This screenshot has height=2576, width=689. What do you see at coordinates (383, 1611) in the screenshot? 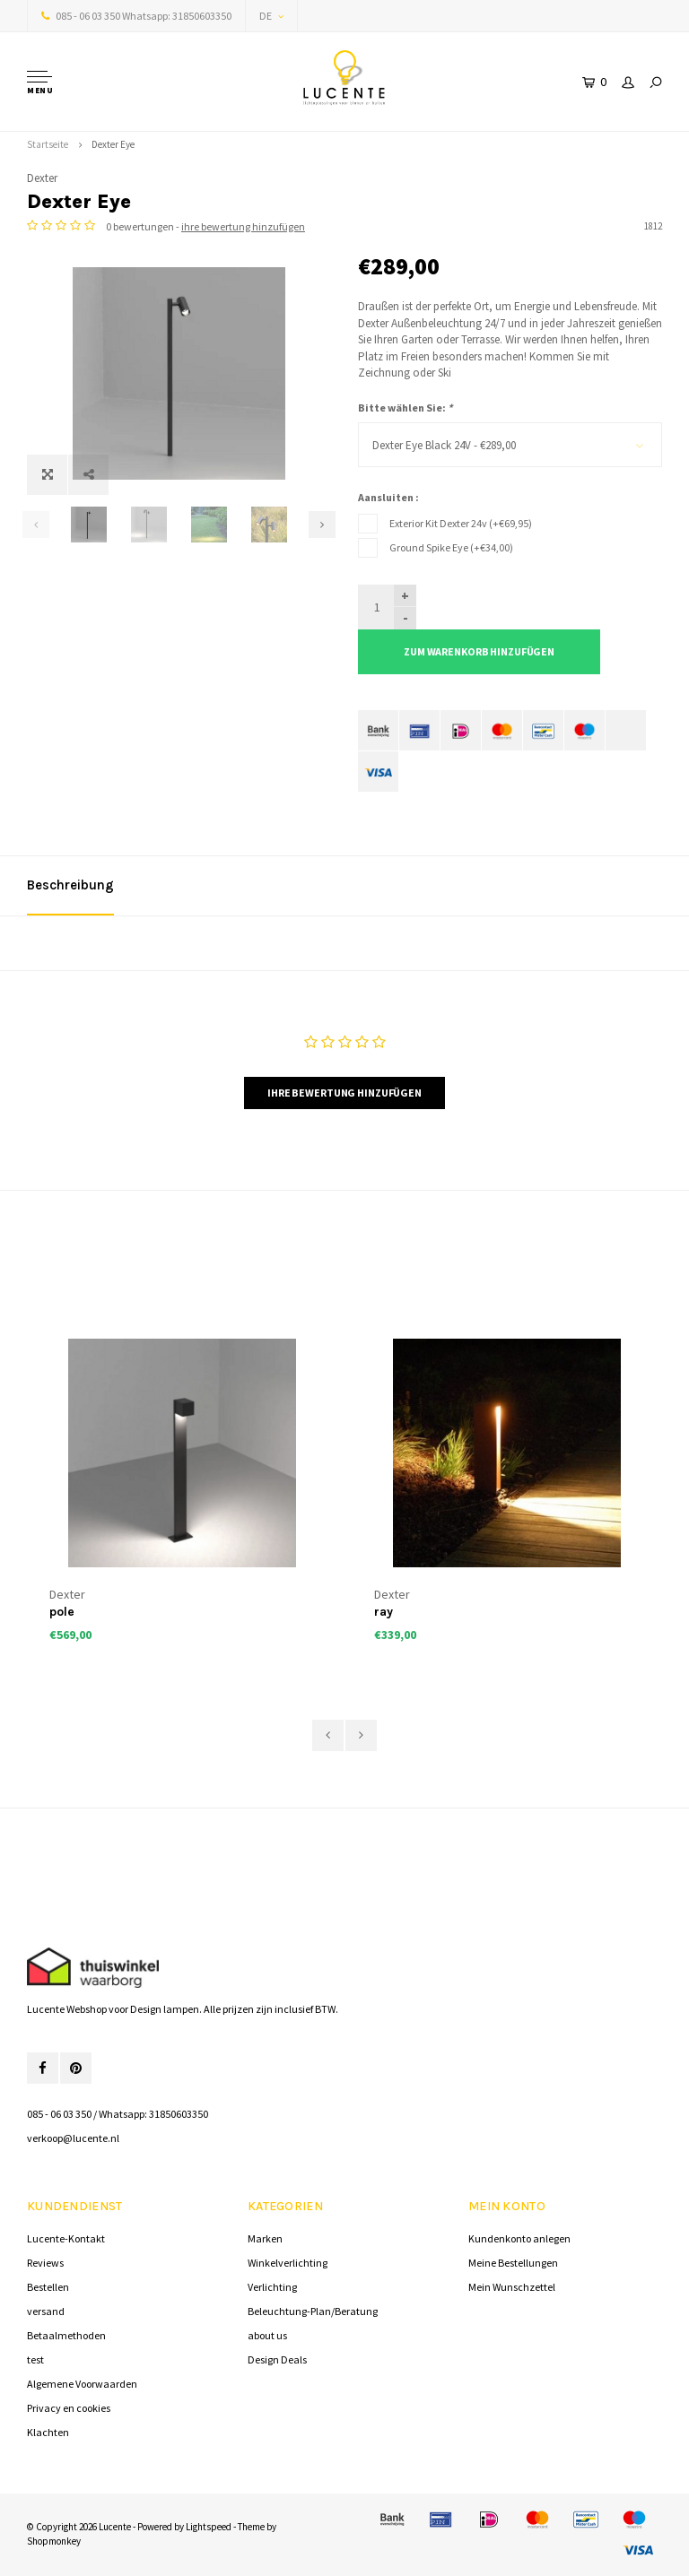
I see `ray` at bounding box center [383, 1611].